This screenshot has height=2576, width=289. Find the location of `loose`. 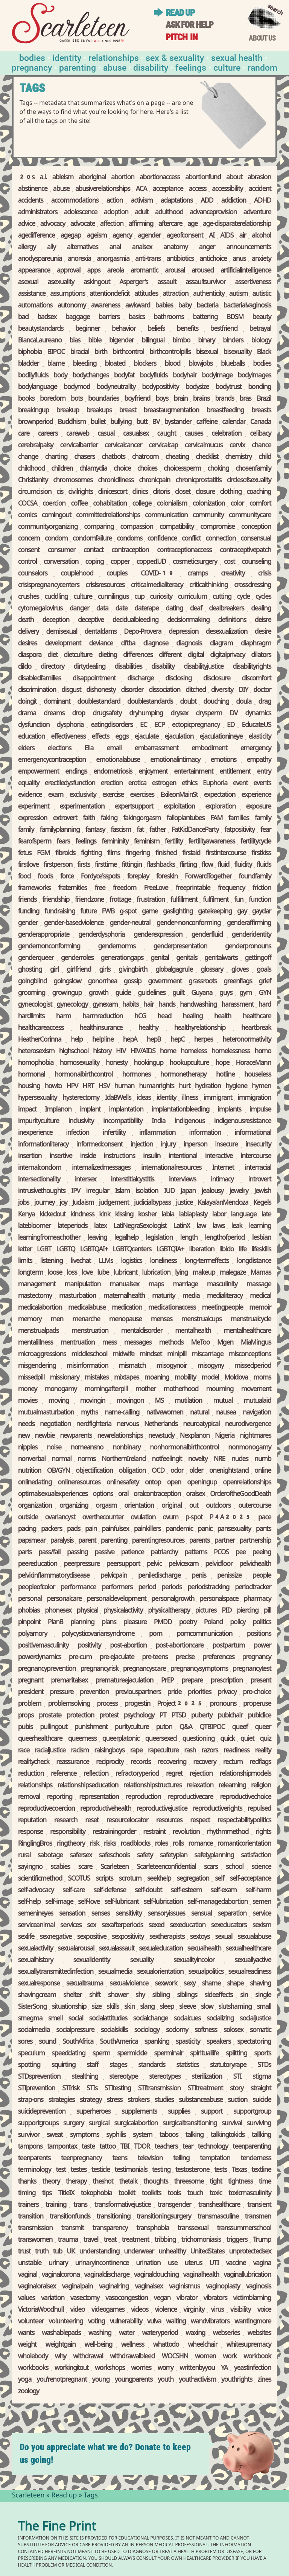

loose is located at coordinates (55, 1273).